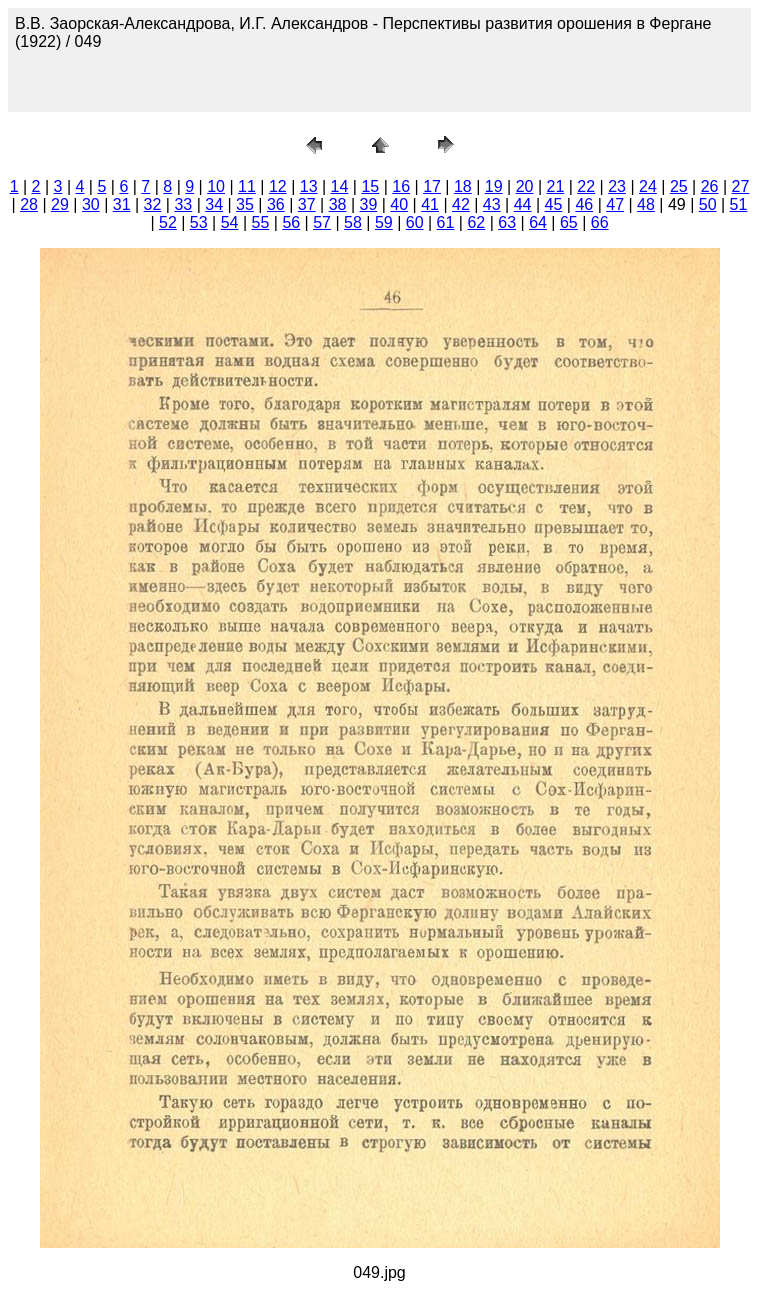  What do you see at coordinates (415, 222) in the screenshot?
I see `60` at bounding box center [415, 222].